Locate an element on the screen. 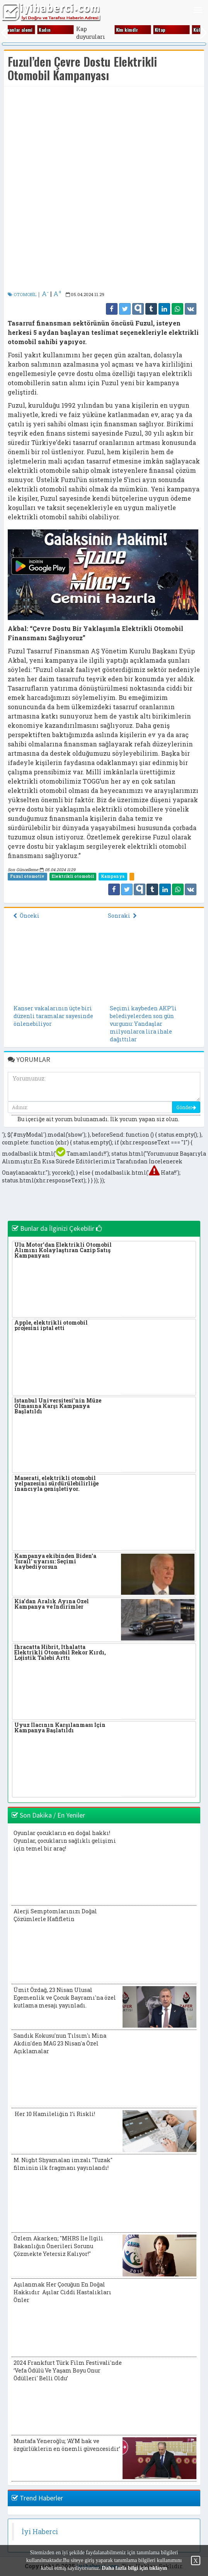 The height and width of the screenshot is (2576, 208). Dünya is located at coordinates (69, 29).